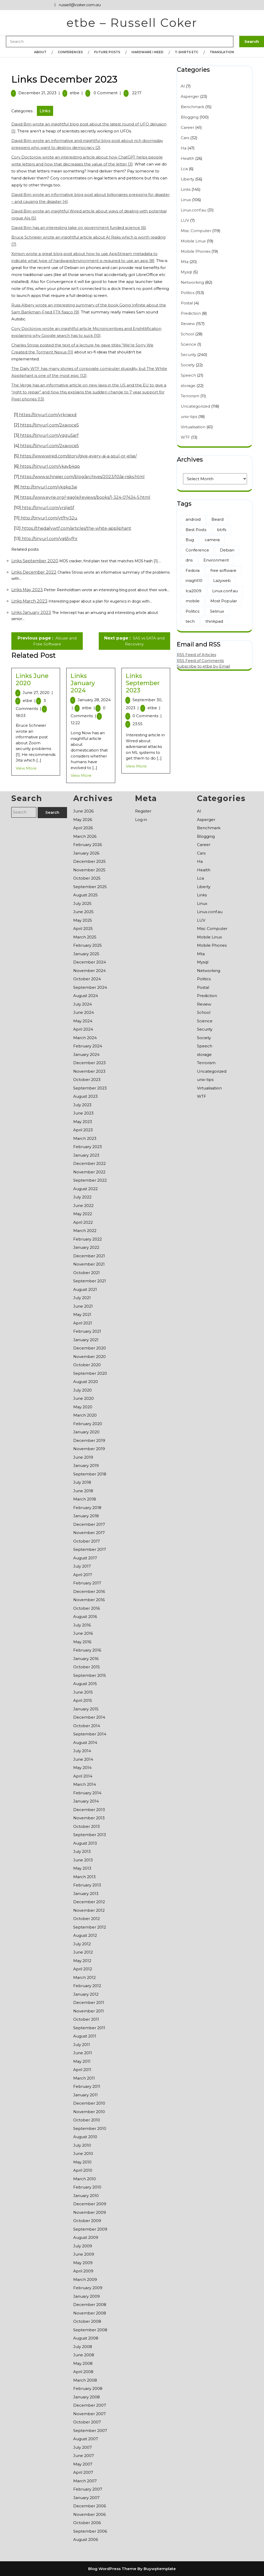  I want to click on January 2022, so click(86, 1247).